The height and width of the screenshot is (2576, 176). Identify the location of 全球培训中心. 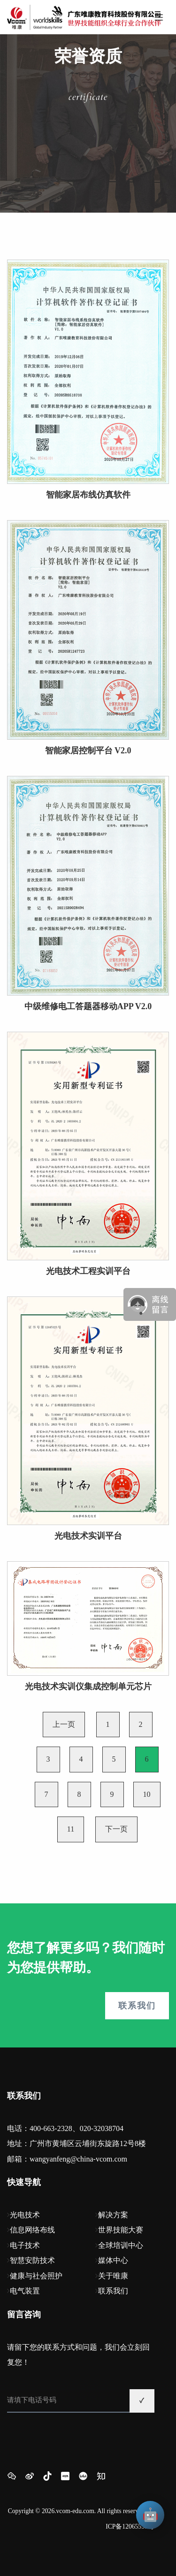
(120, 2245).